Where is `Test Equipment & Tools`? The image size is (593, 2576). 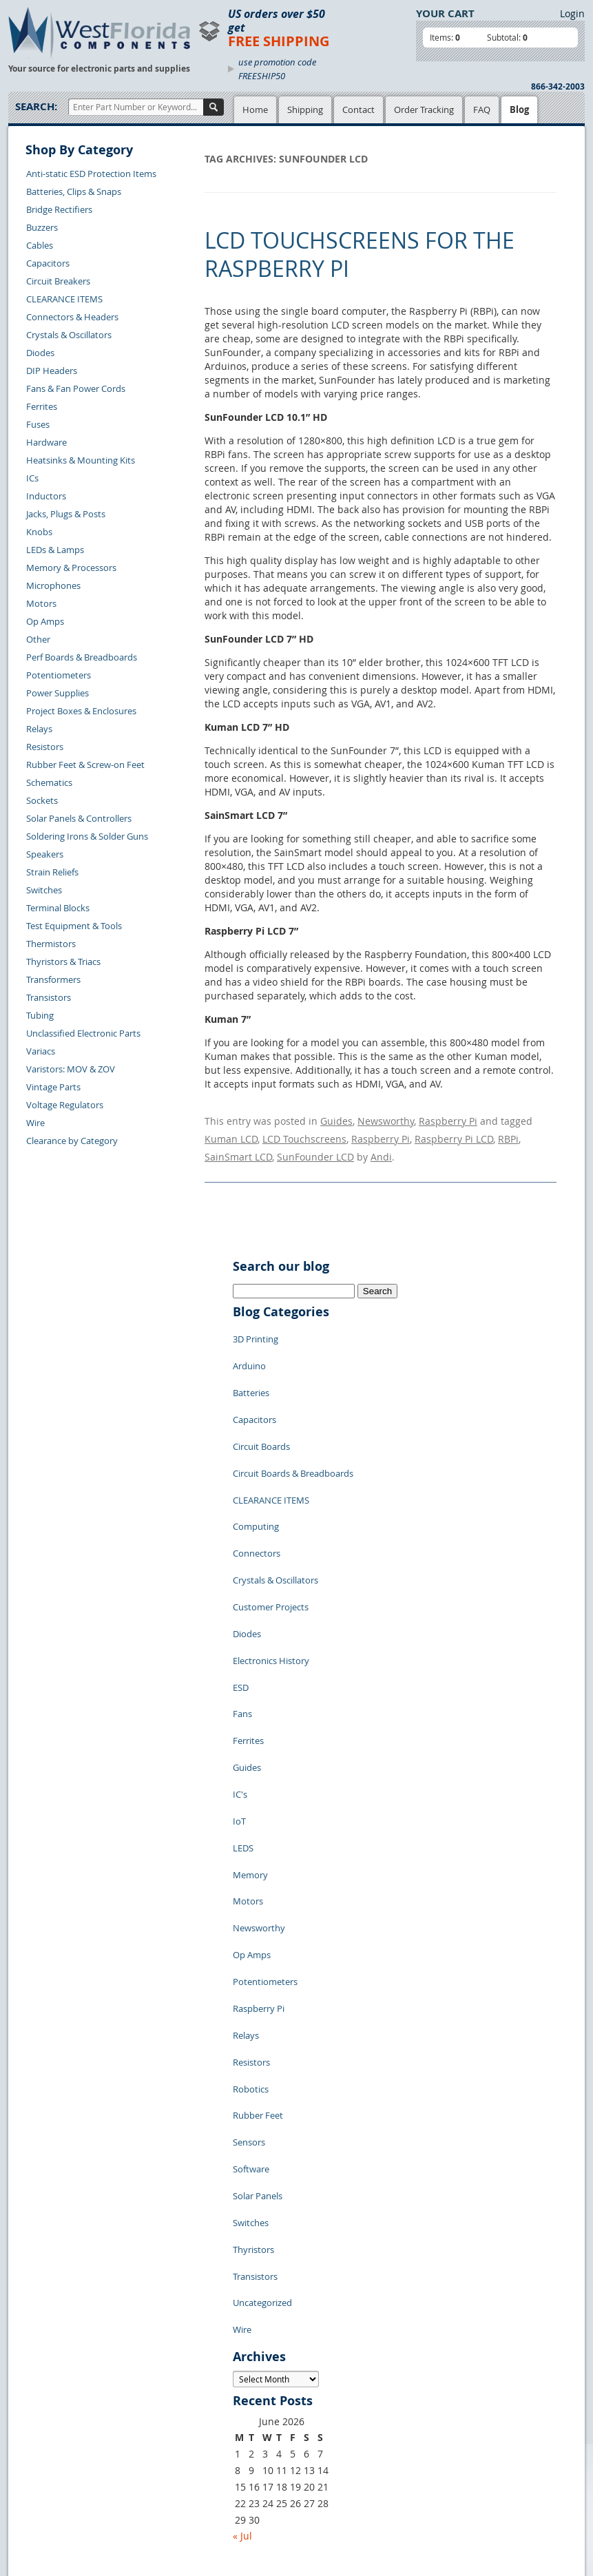 Test Equipment & Tools is located at coordinates (74, 926).